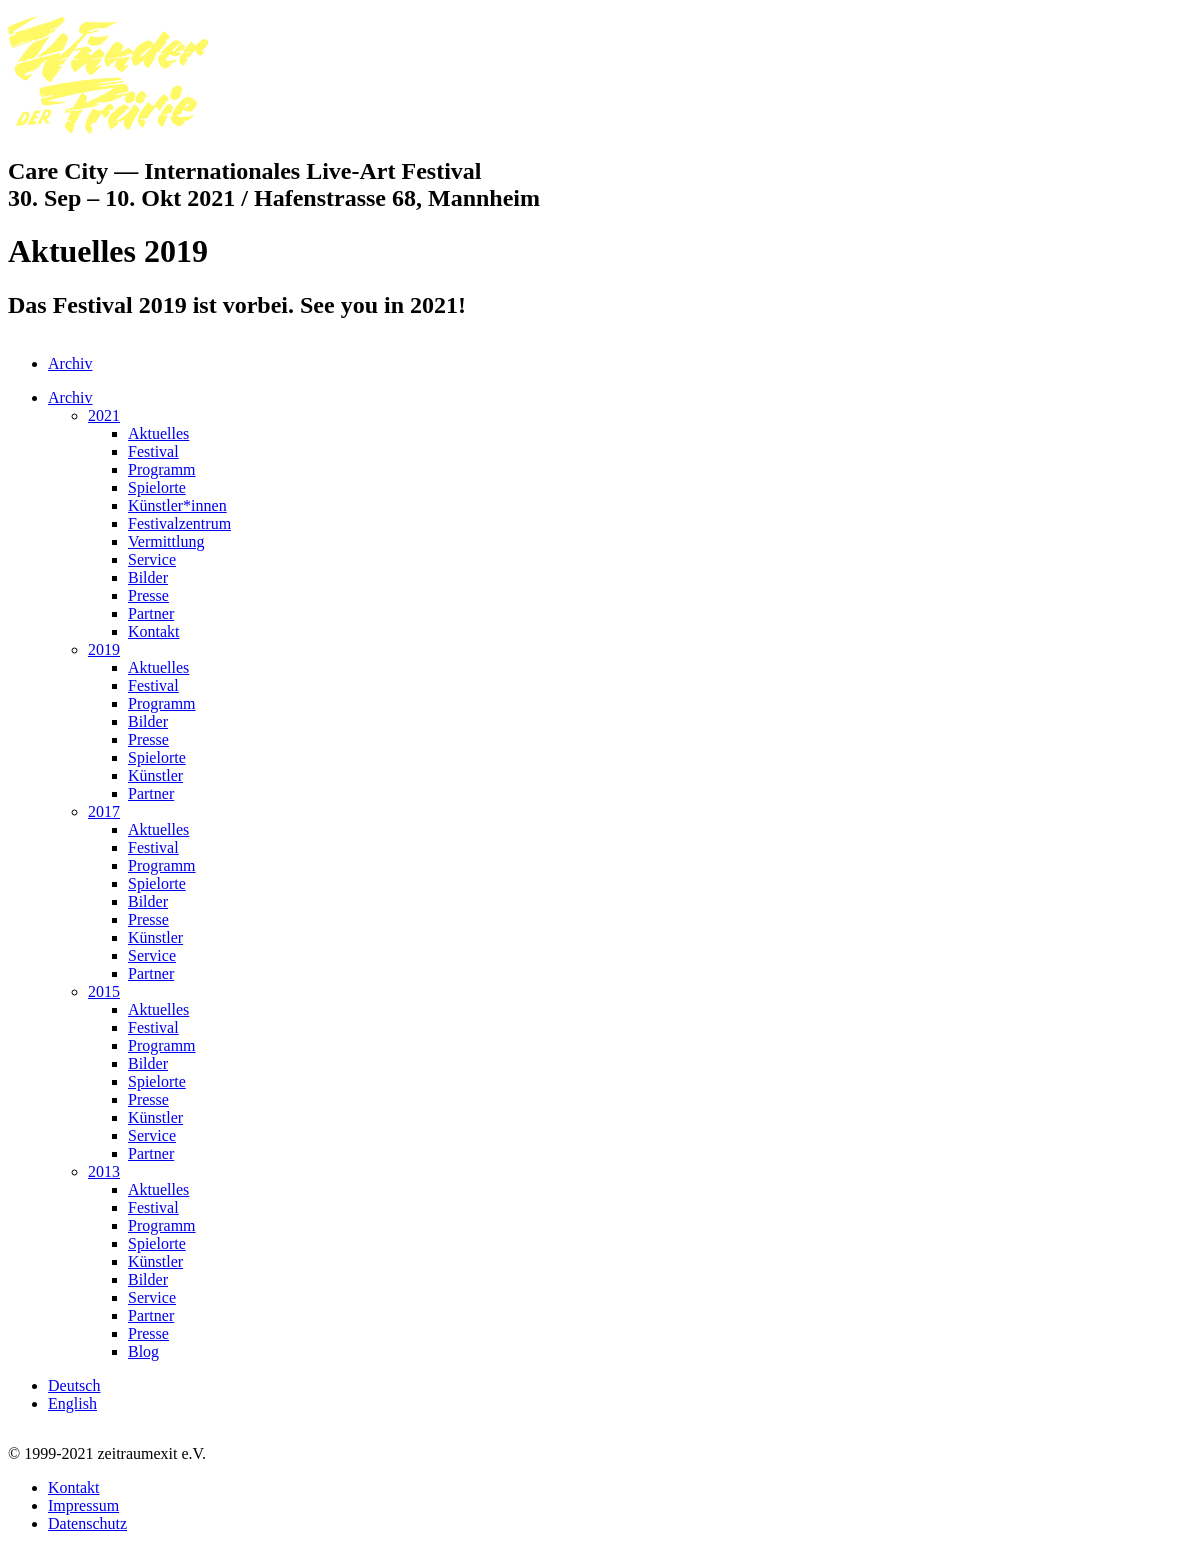 Image resolution: width=1199 pixels, height=1567 pixels. What do you see at coordinates (157, 487) in the screenshot?
I see `Spielorte` at bounding box center [157, 487].